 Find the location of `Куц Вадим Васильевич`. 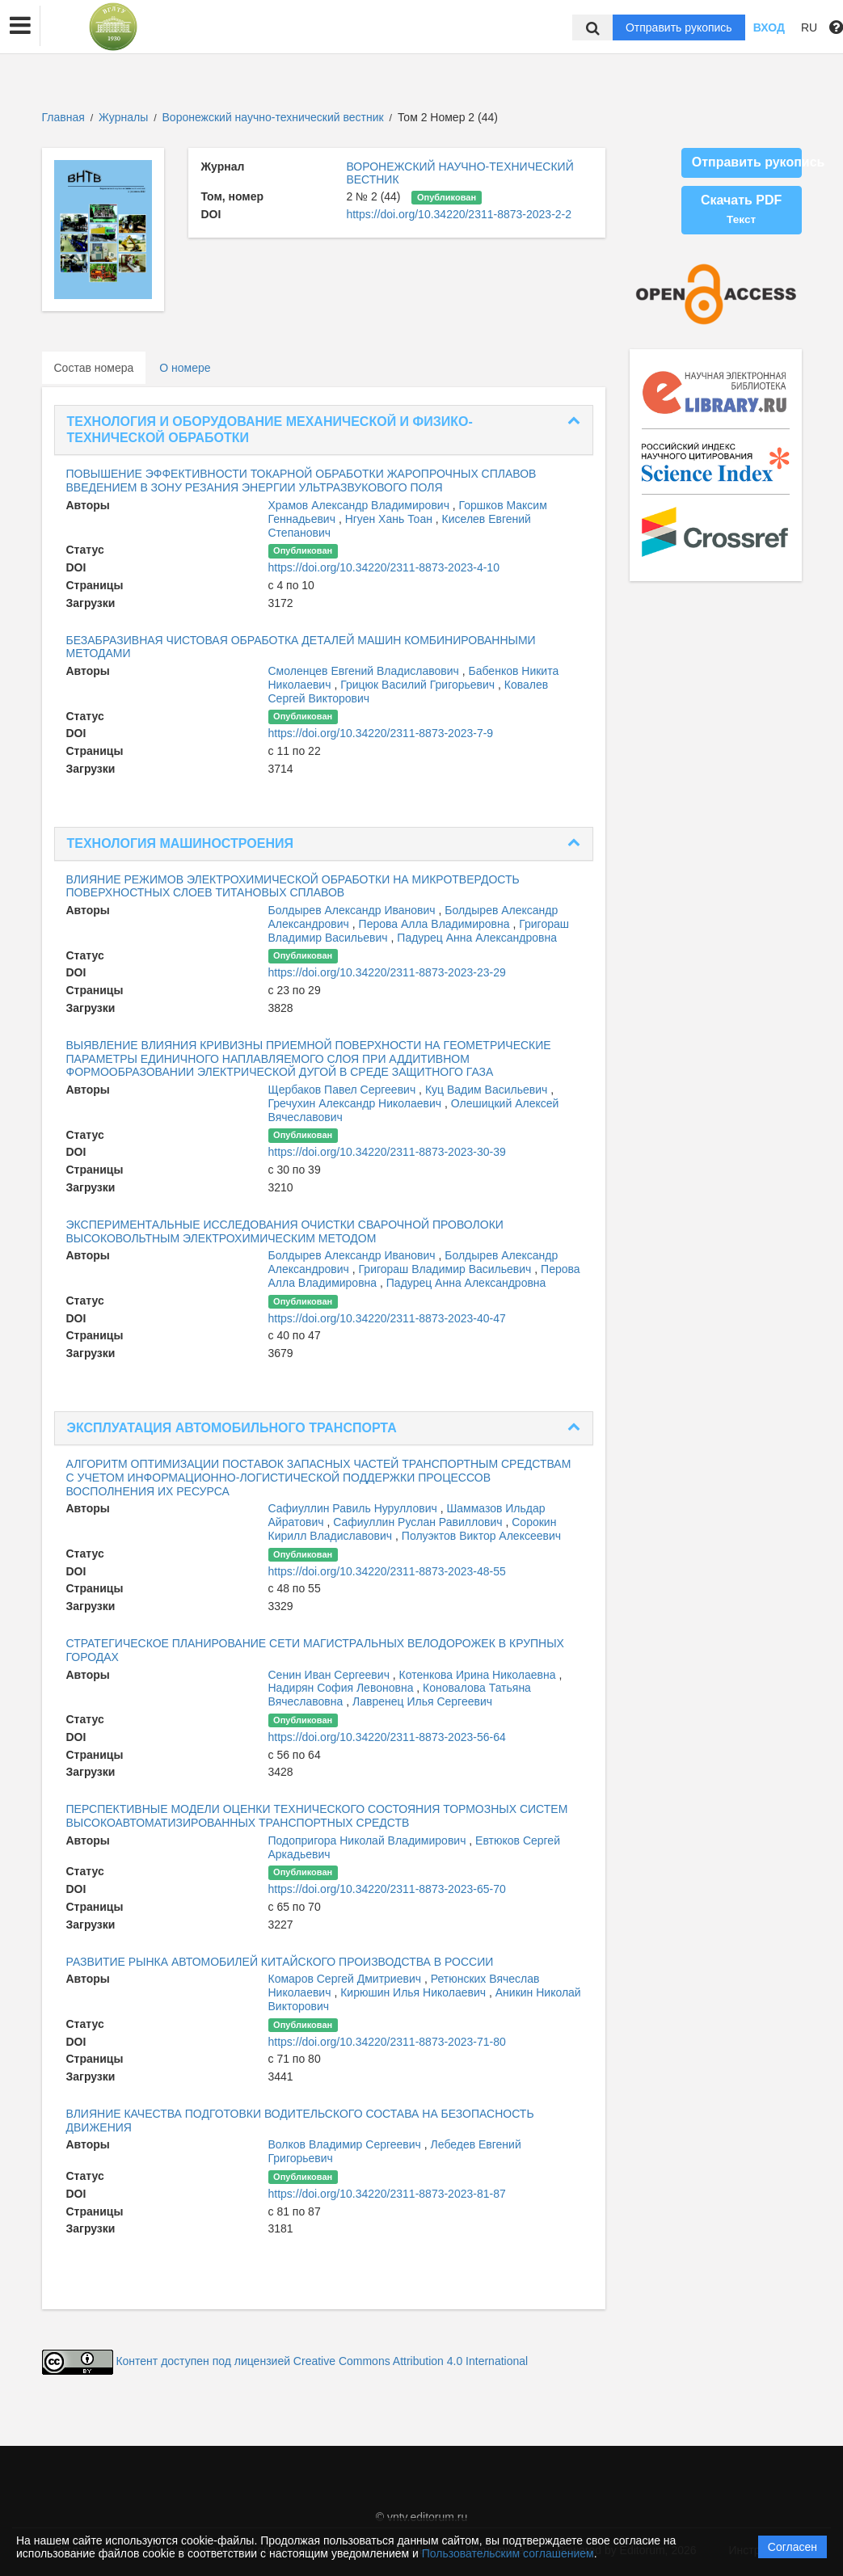

Куц Вадим Васильевич is located at coordinates (487, 1089).